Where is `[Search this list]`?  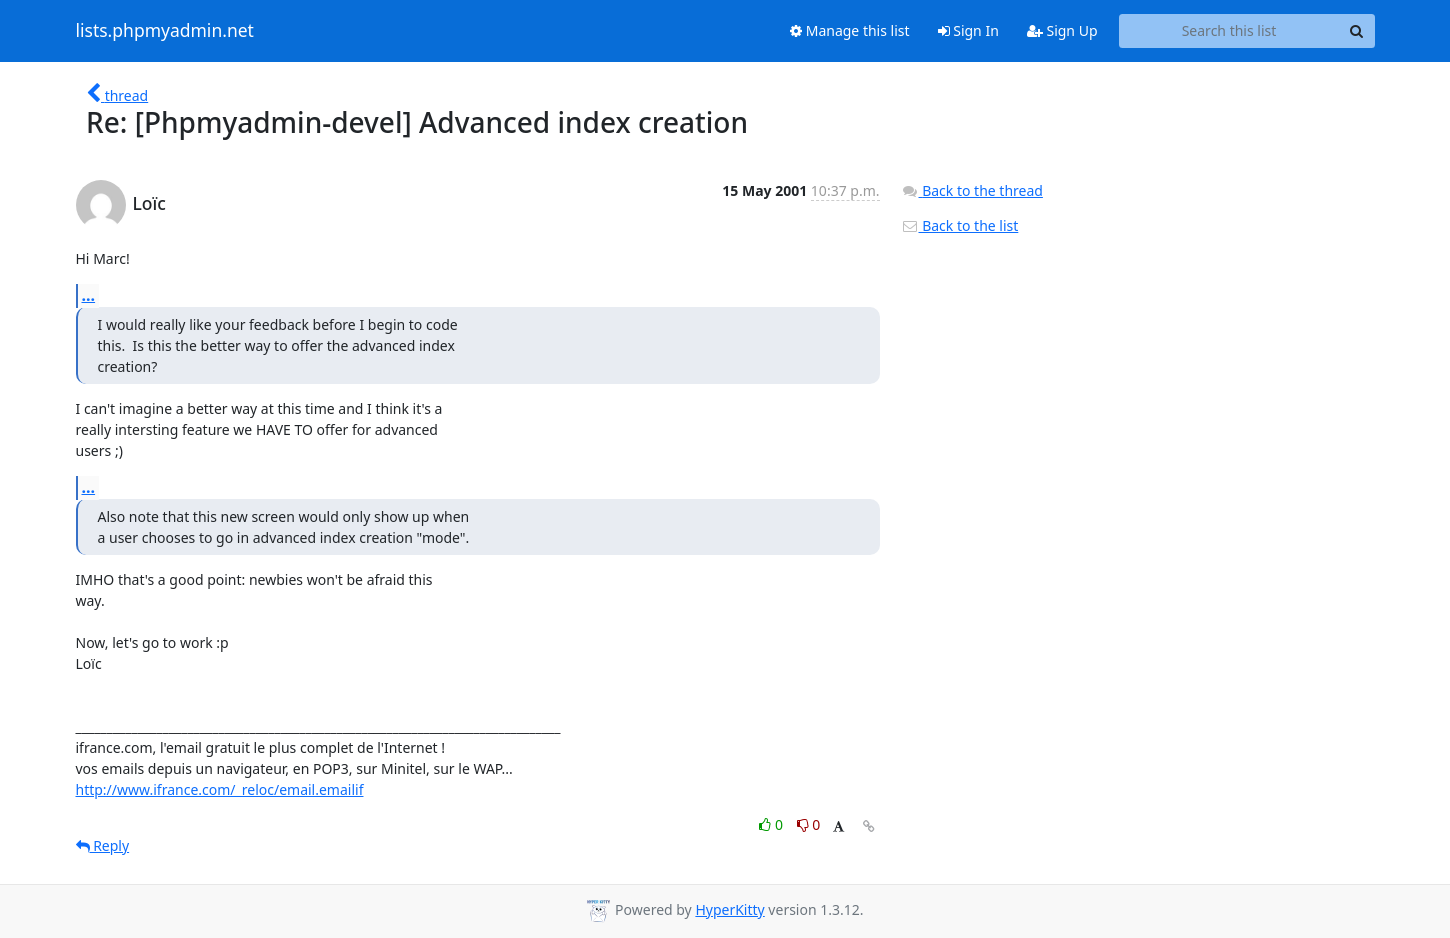 [Search this list] is located at coordinates (1229, 31).